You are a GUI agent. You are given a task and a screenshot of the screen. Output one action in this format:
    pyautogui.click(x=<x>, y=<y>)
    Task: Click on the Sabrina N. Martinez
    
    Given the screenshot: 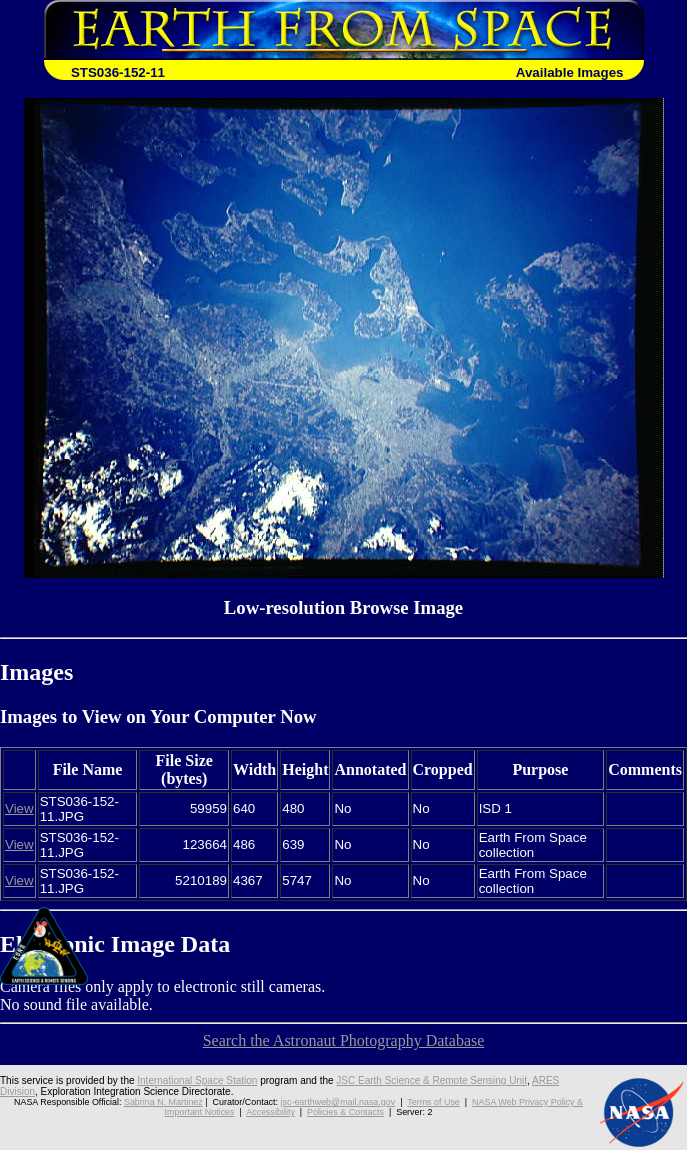 What is the action you would take?
    pyautogui.click(x=163, y=1102)
    